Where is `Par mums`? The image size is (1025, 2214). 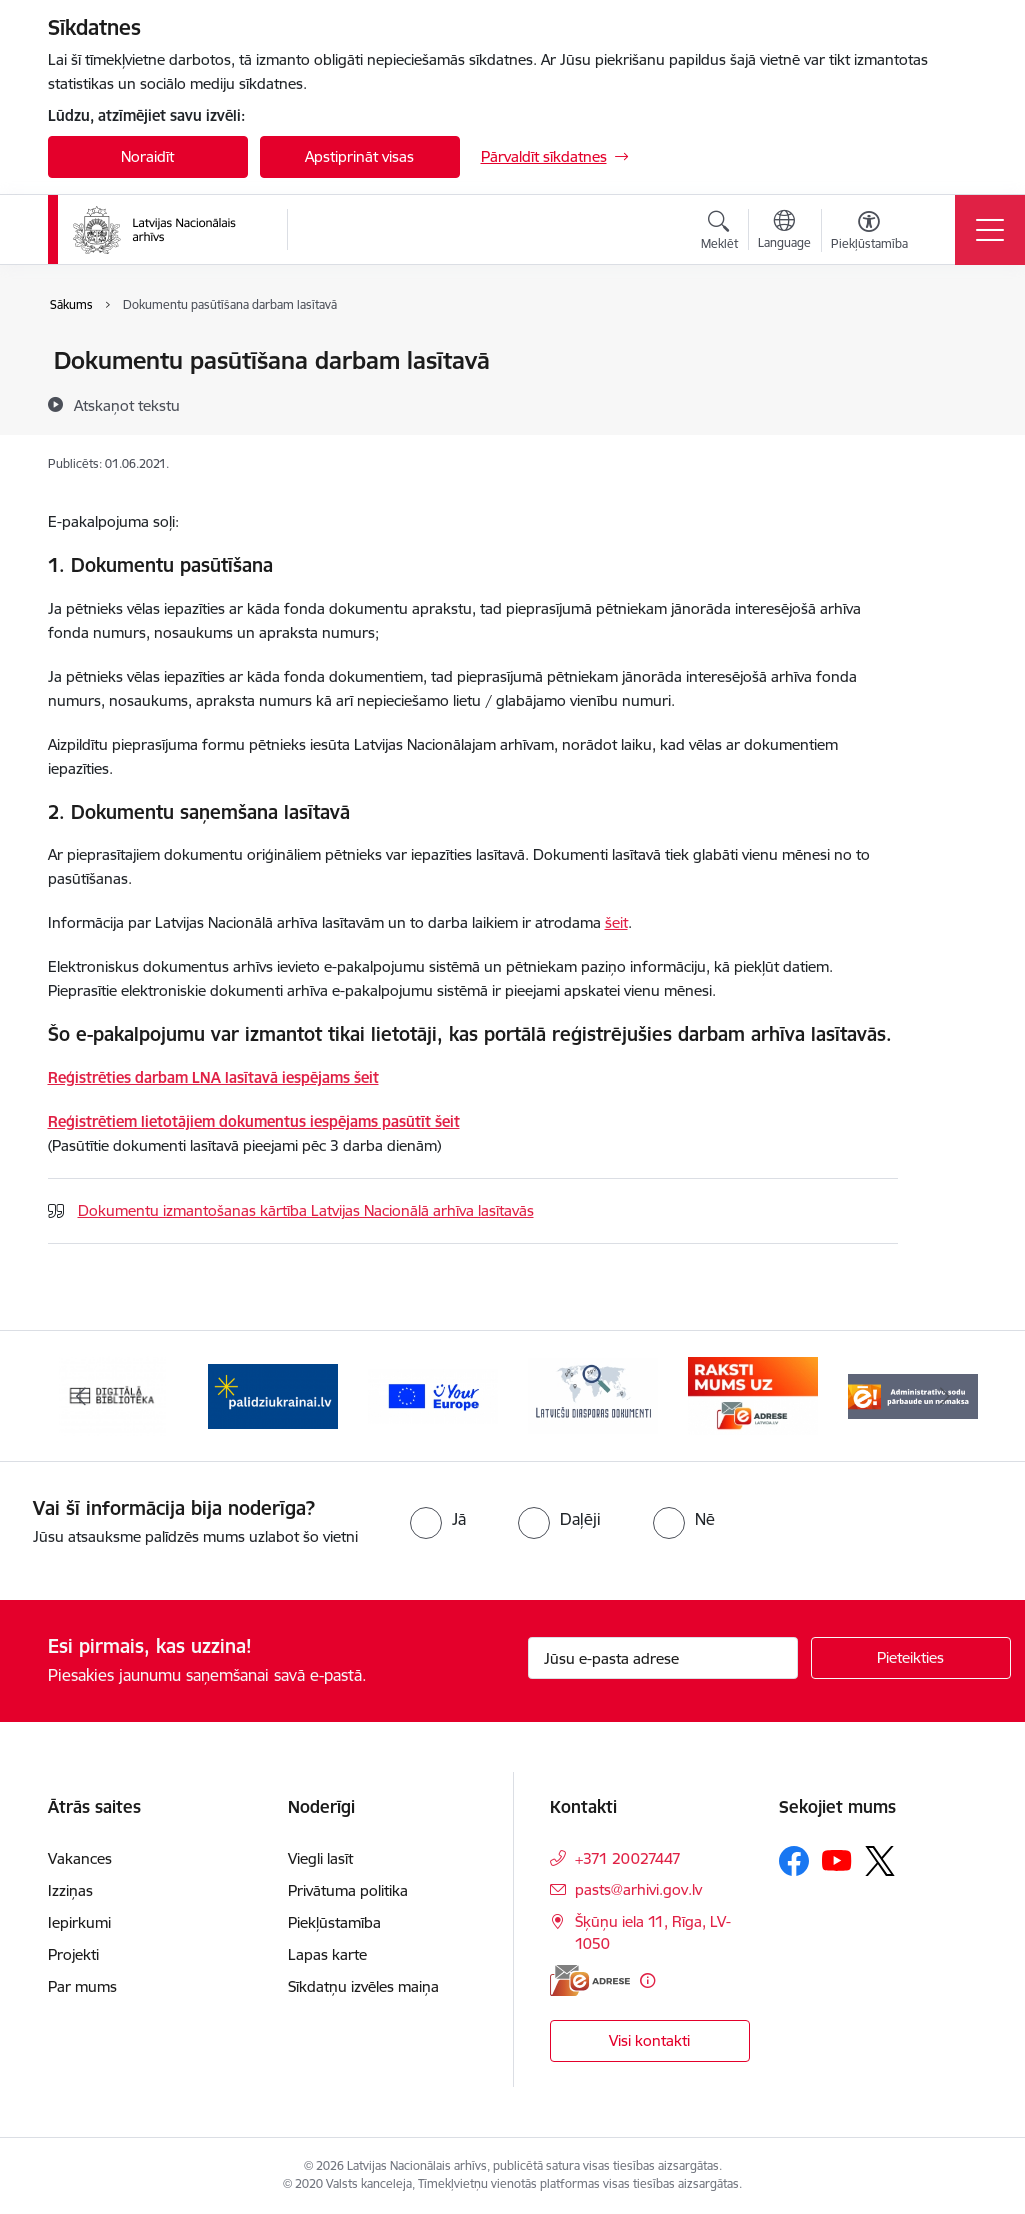
Par mums is located at coordinates (82, 1986).